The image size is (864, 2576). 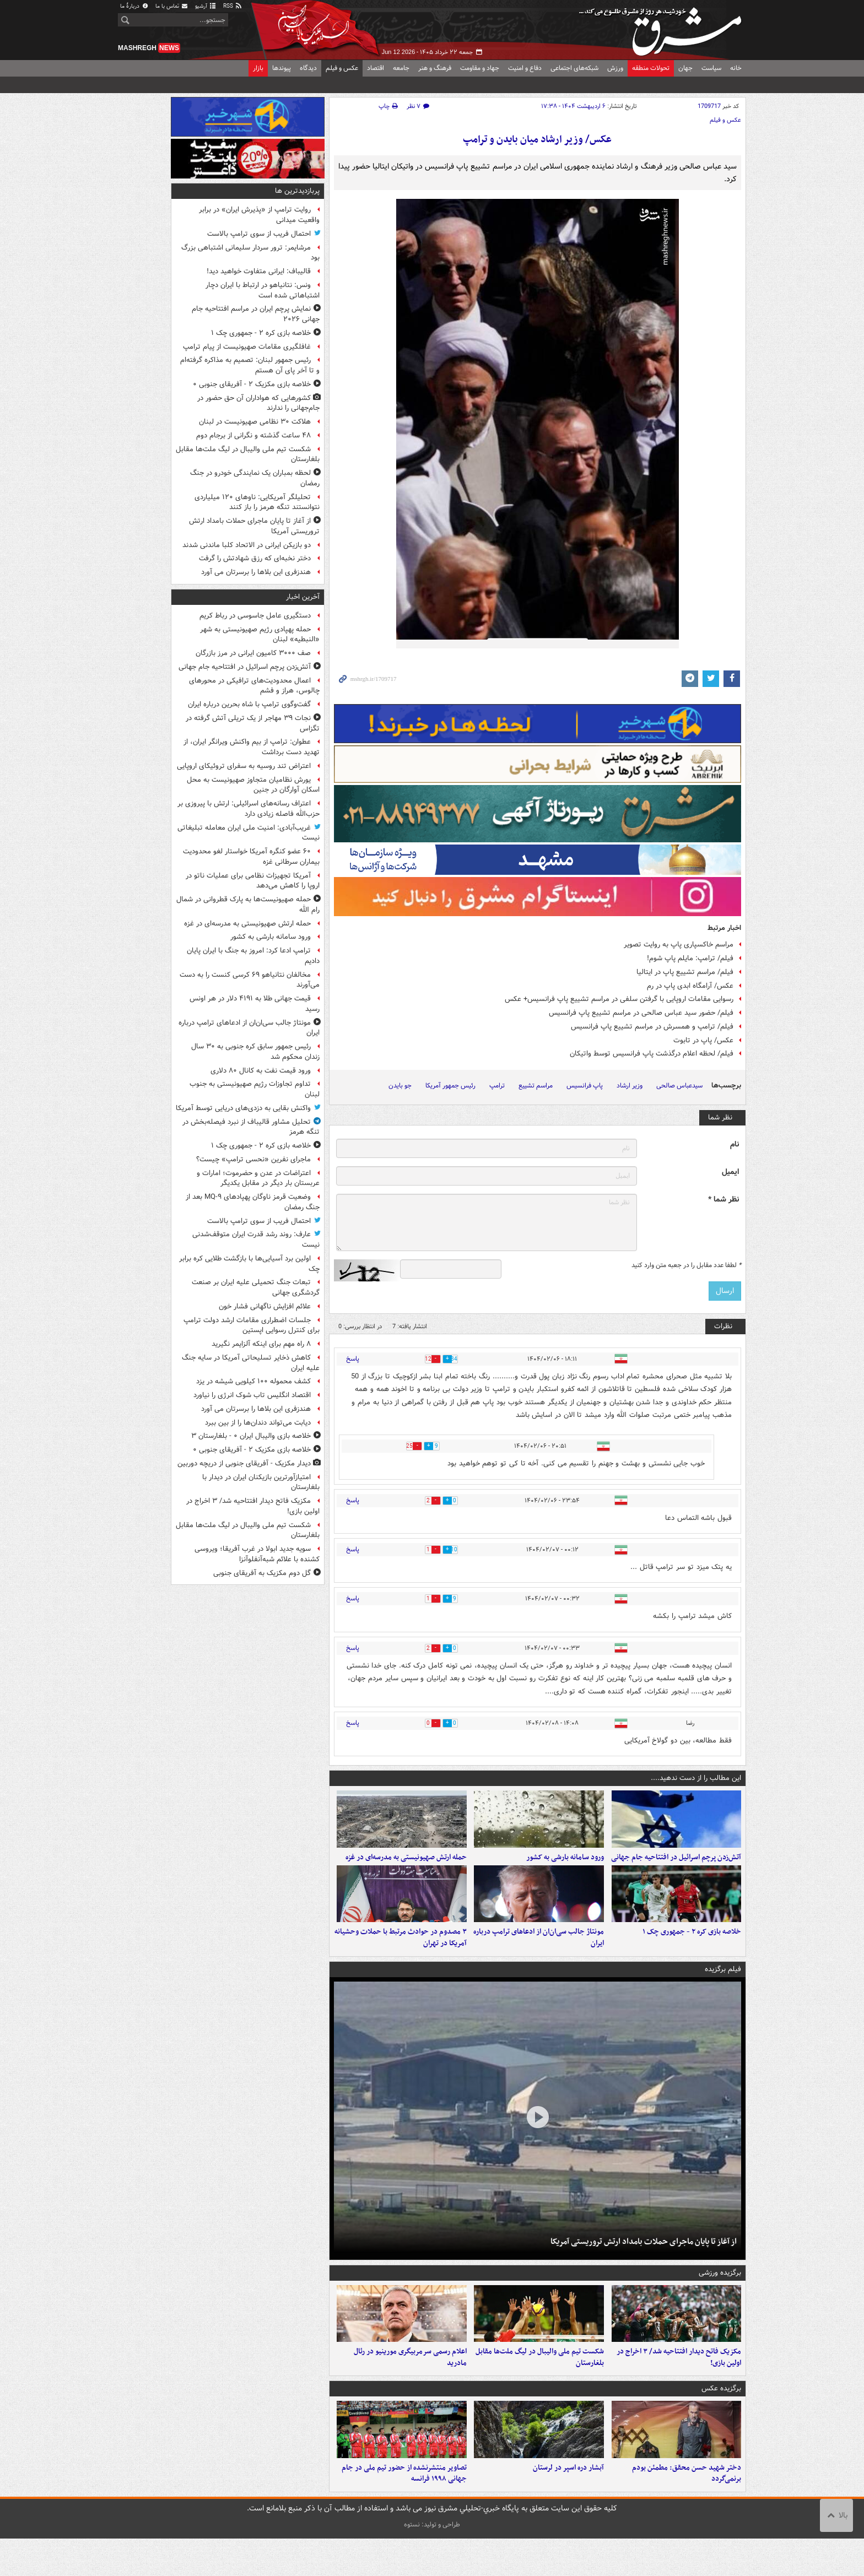 I want to click on وضعیت قرمز ناوگان پهپادهای MQ-۹ بعد از جنگ رمضان, so click(x=253, y=1202).